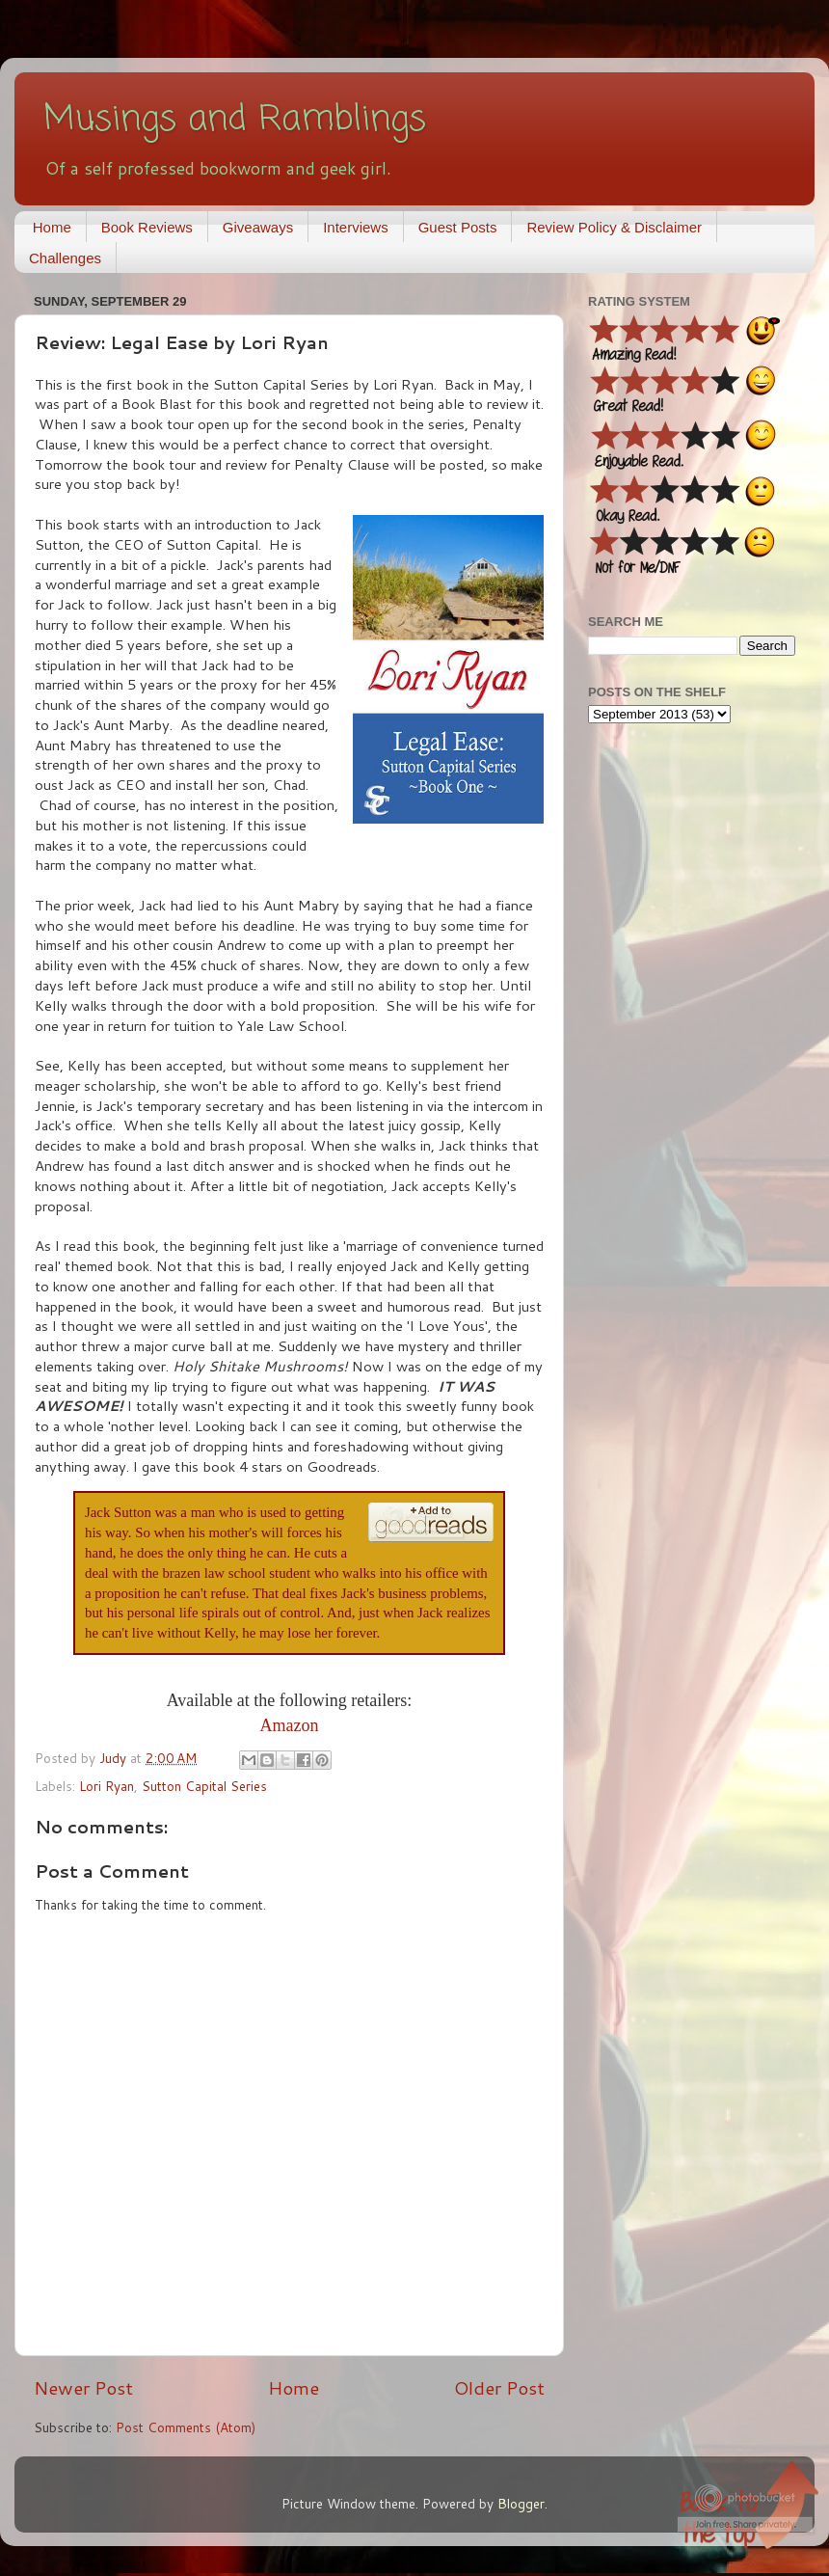 This screenshot has height=2576, width=829. What do you see at coordinates (185, 2427) in the screenshot?
I see `Post Comments (Atom)` at bounding box center [185, 2427].